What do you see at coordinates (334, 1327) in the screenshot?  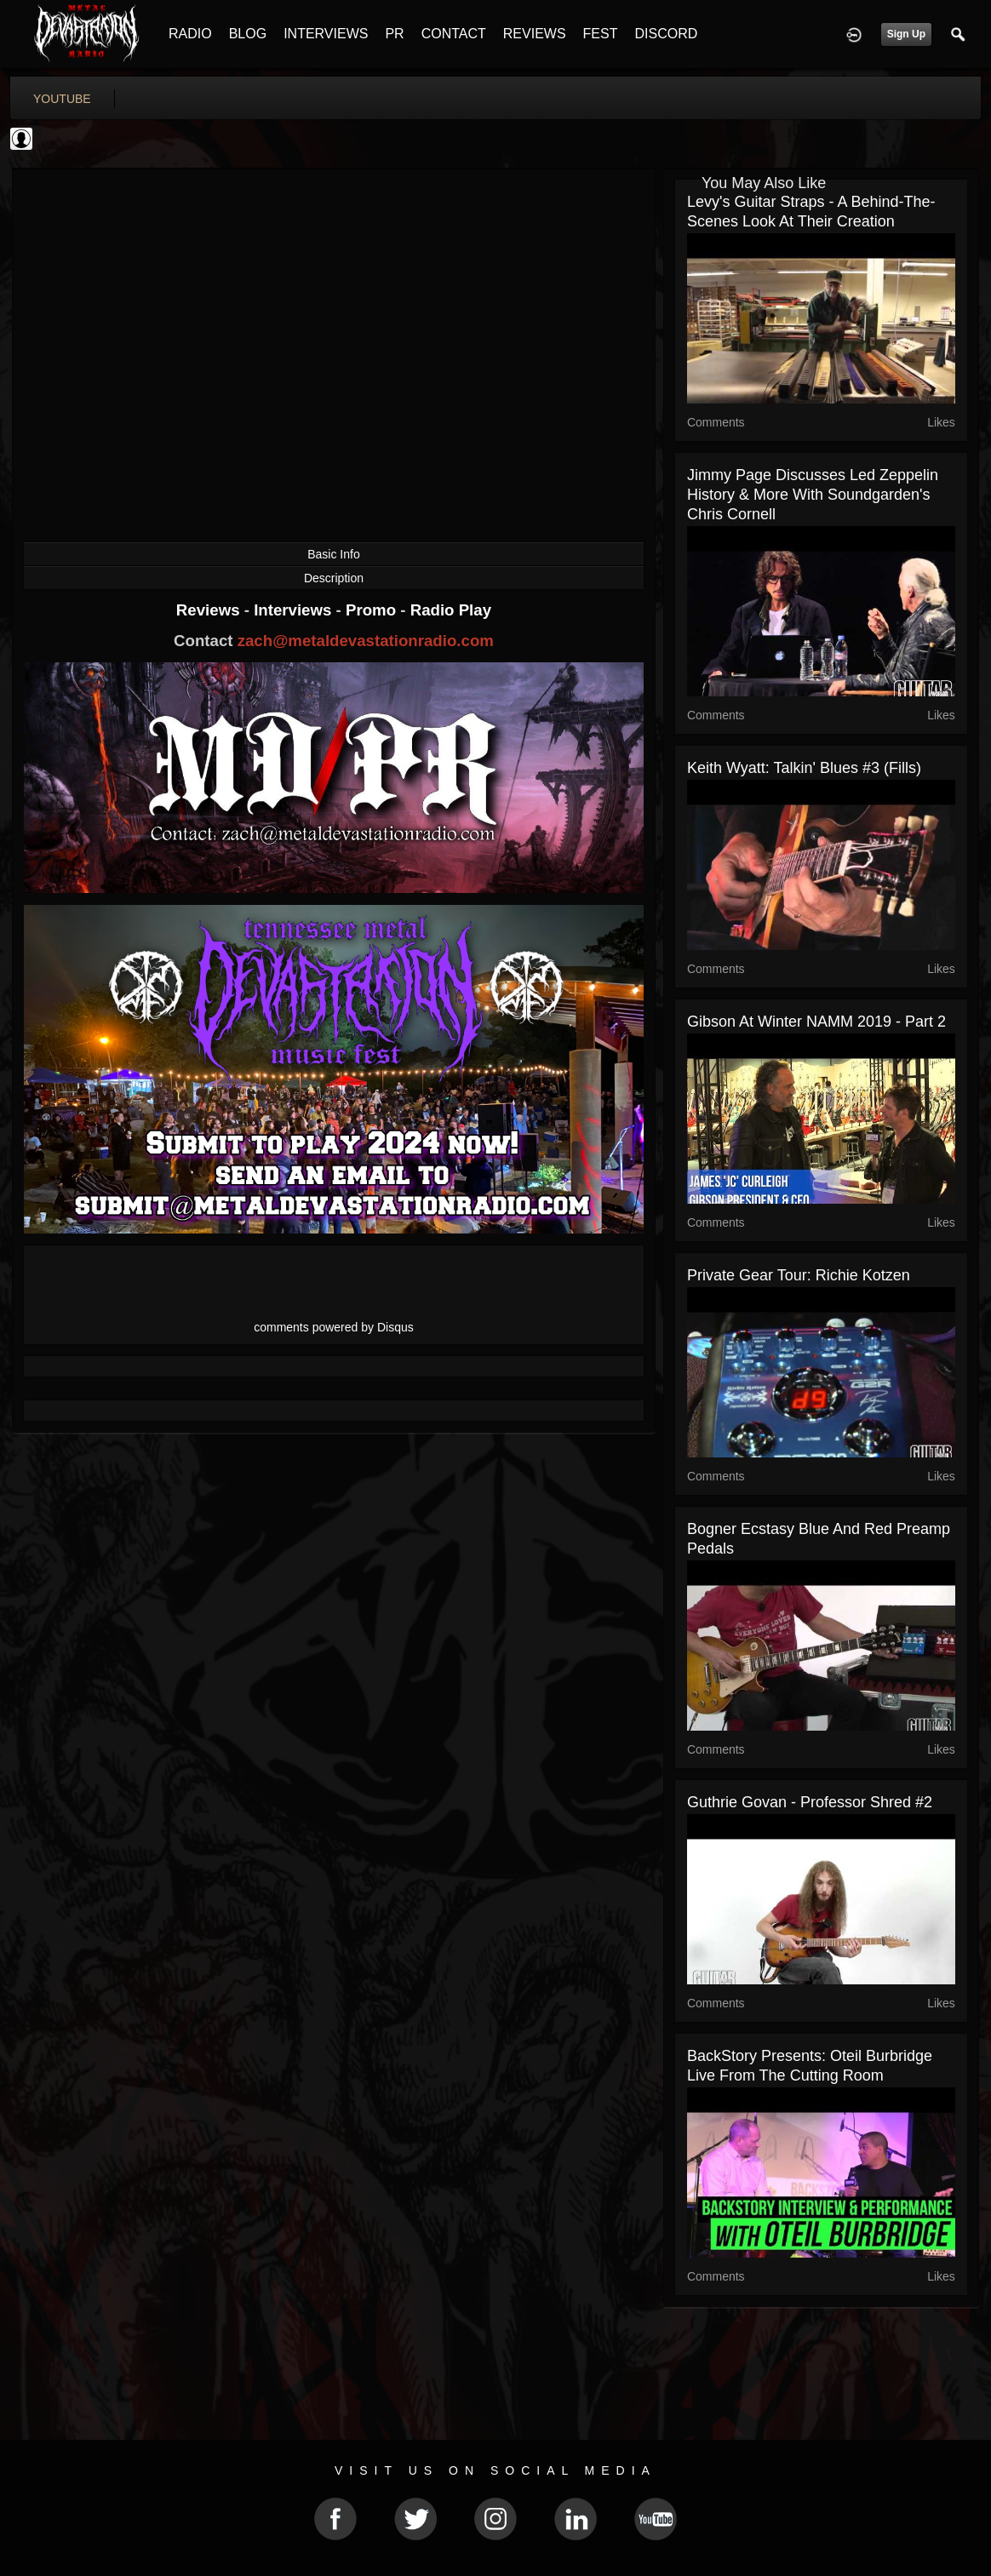 I see `comments powered by` at bounding box center [334, 1327].